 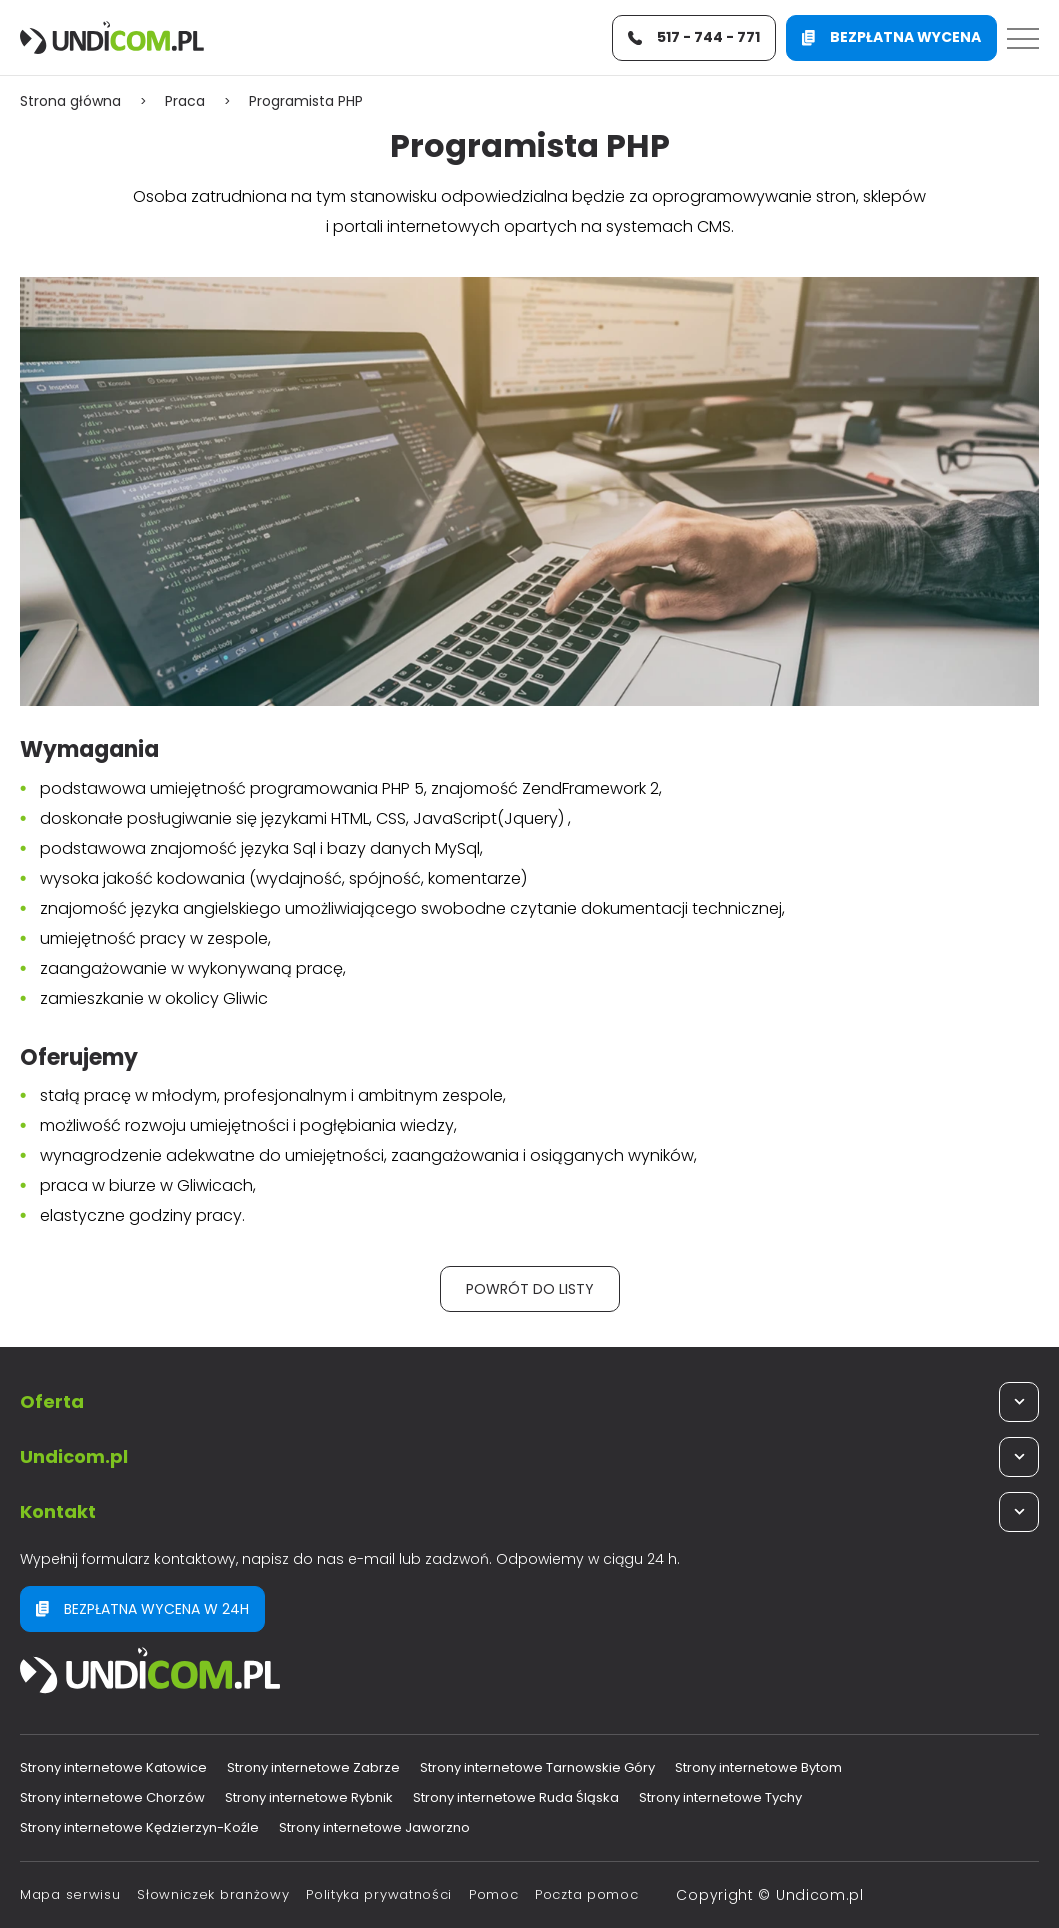 I want to click on Pomoc, so click(x=494, y=1894).